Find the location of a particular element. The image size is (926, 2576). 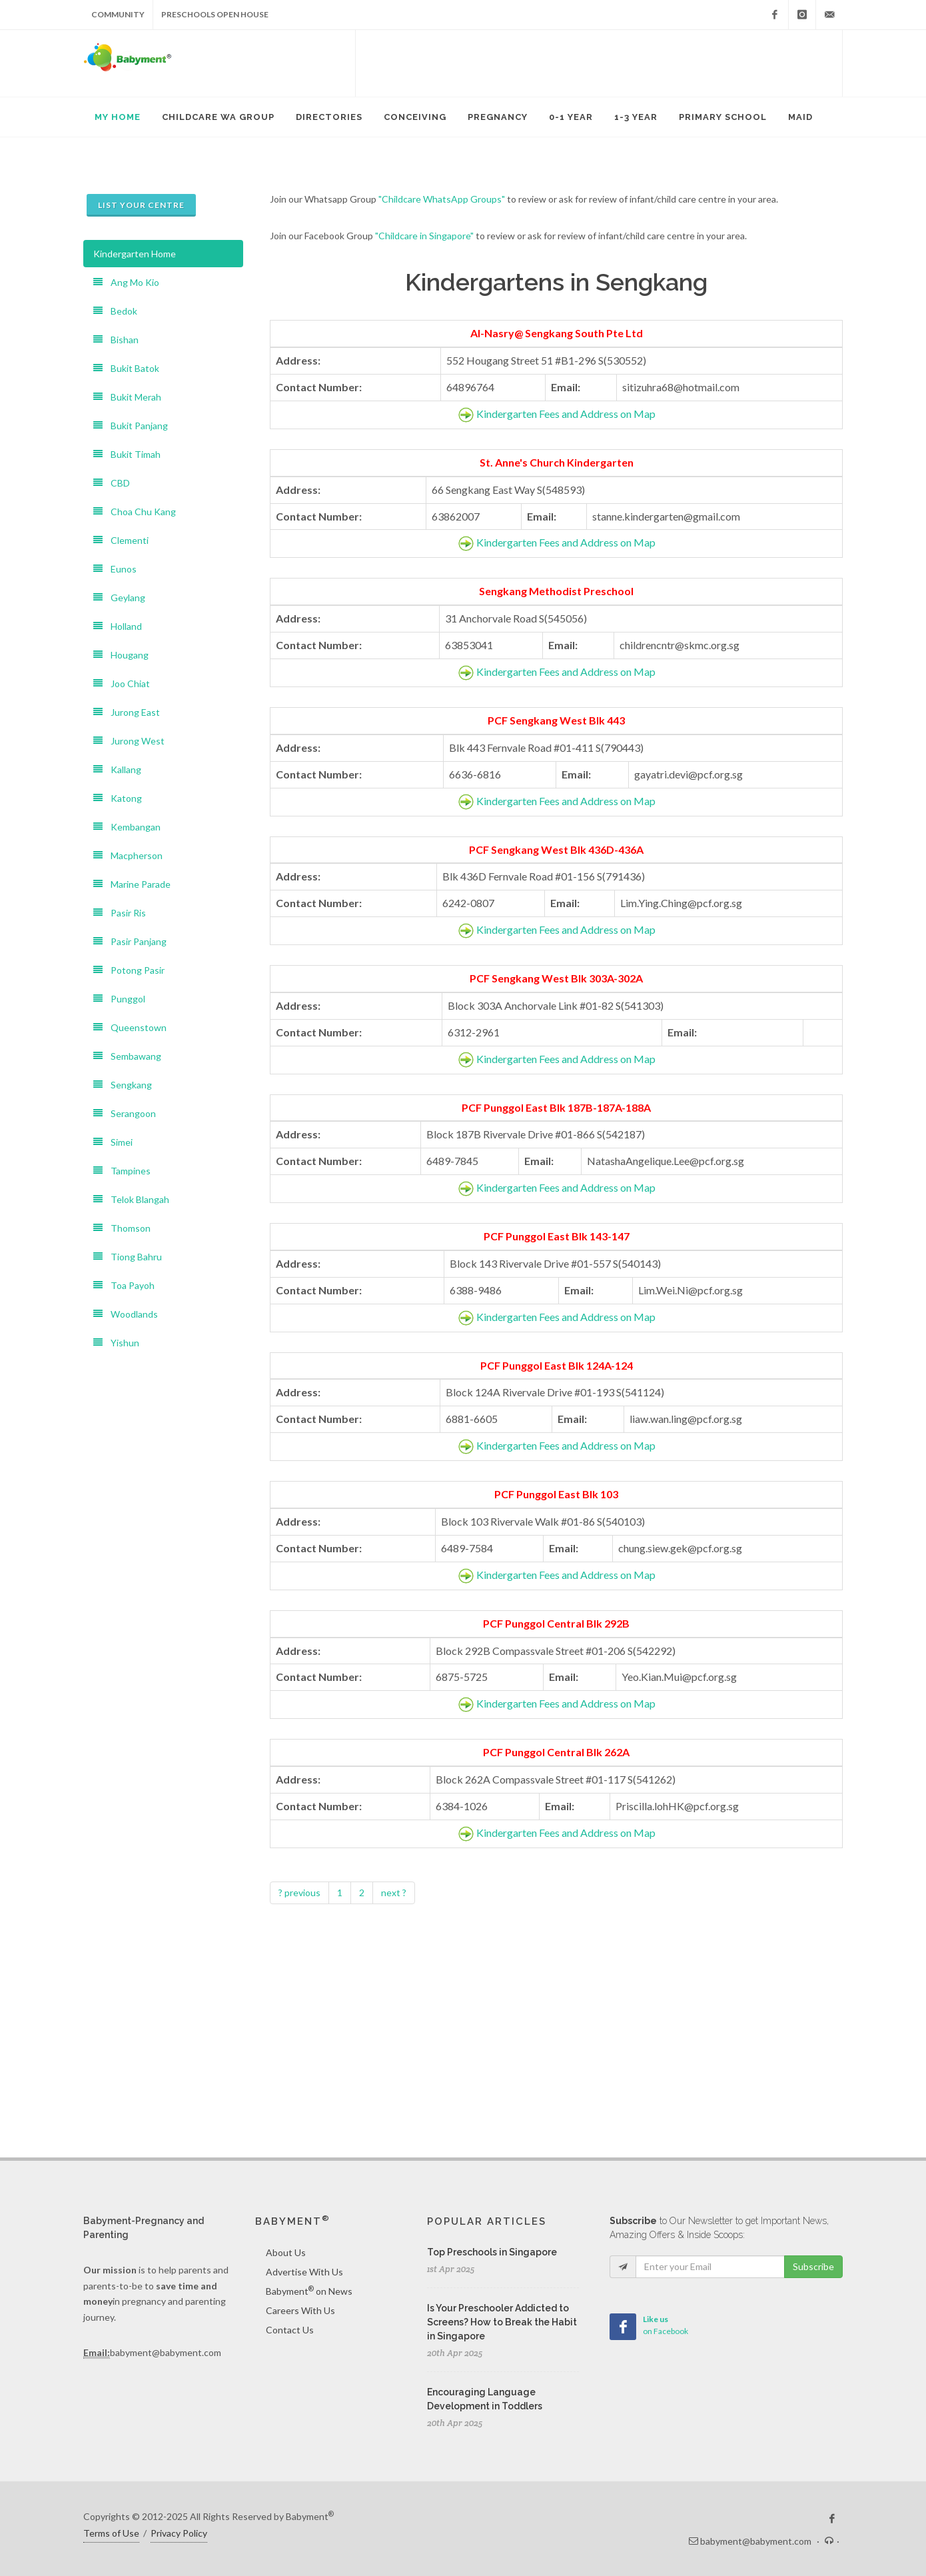

Bukit Batok is located at coordinates (126, 368).